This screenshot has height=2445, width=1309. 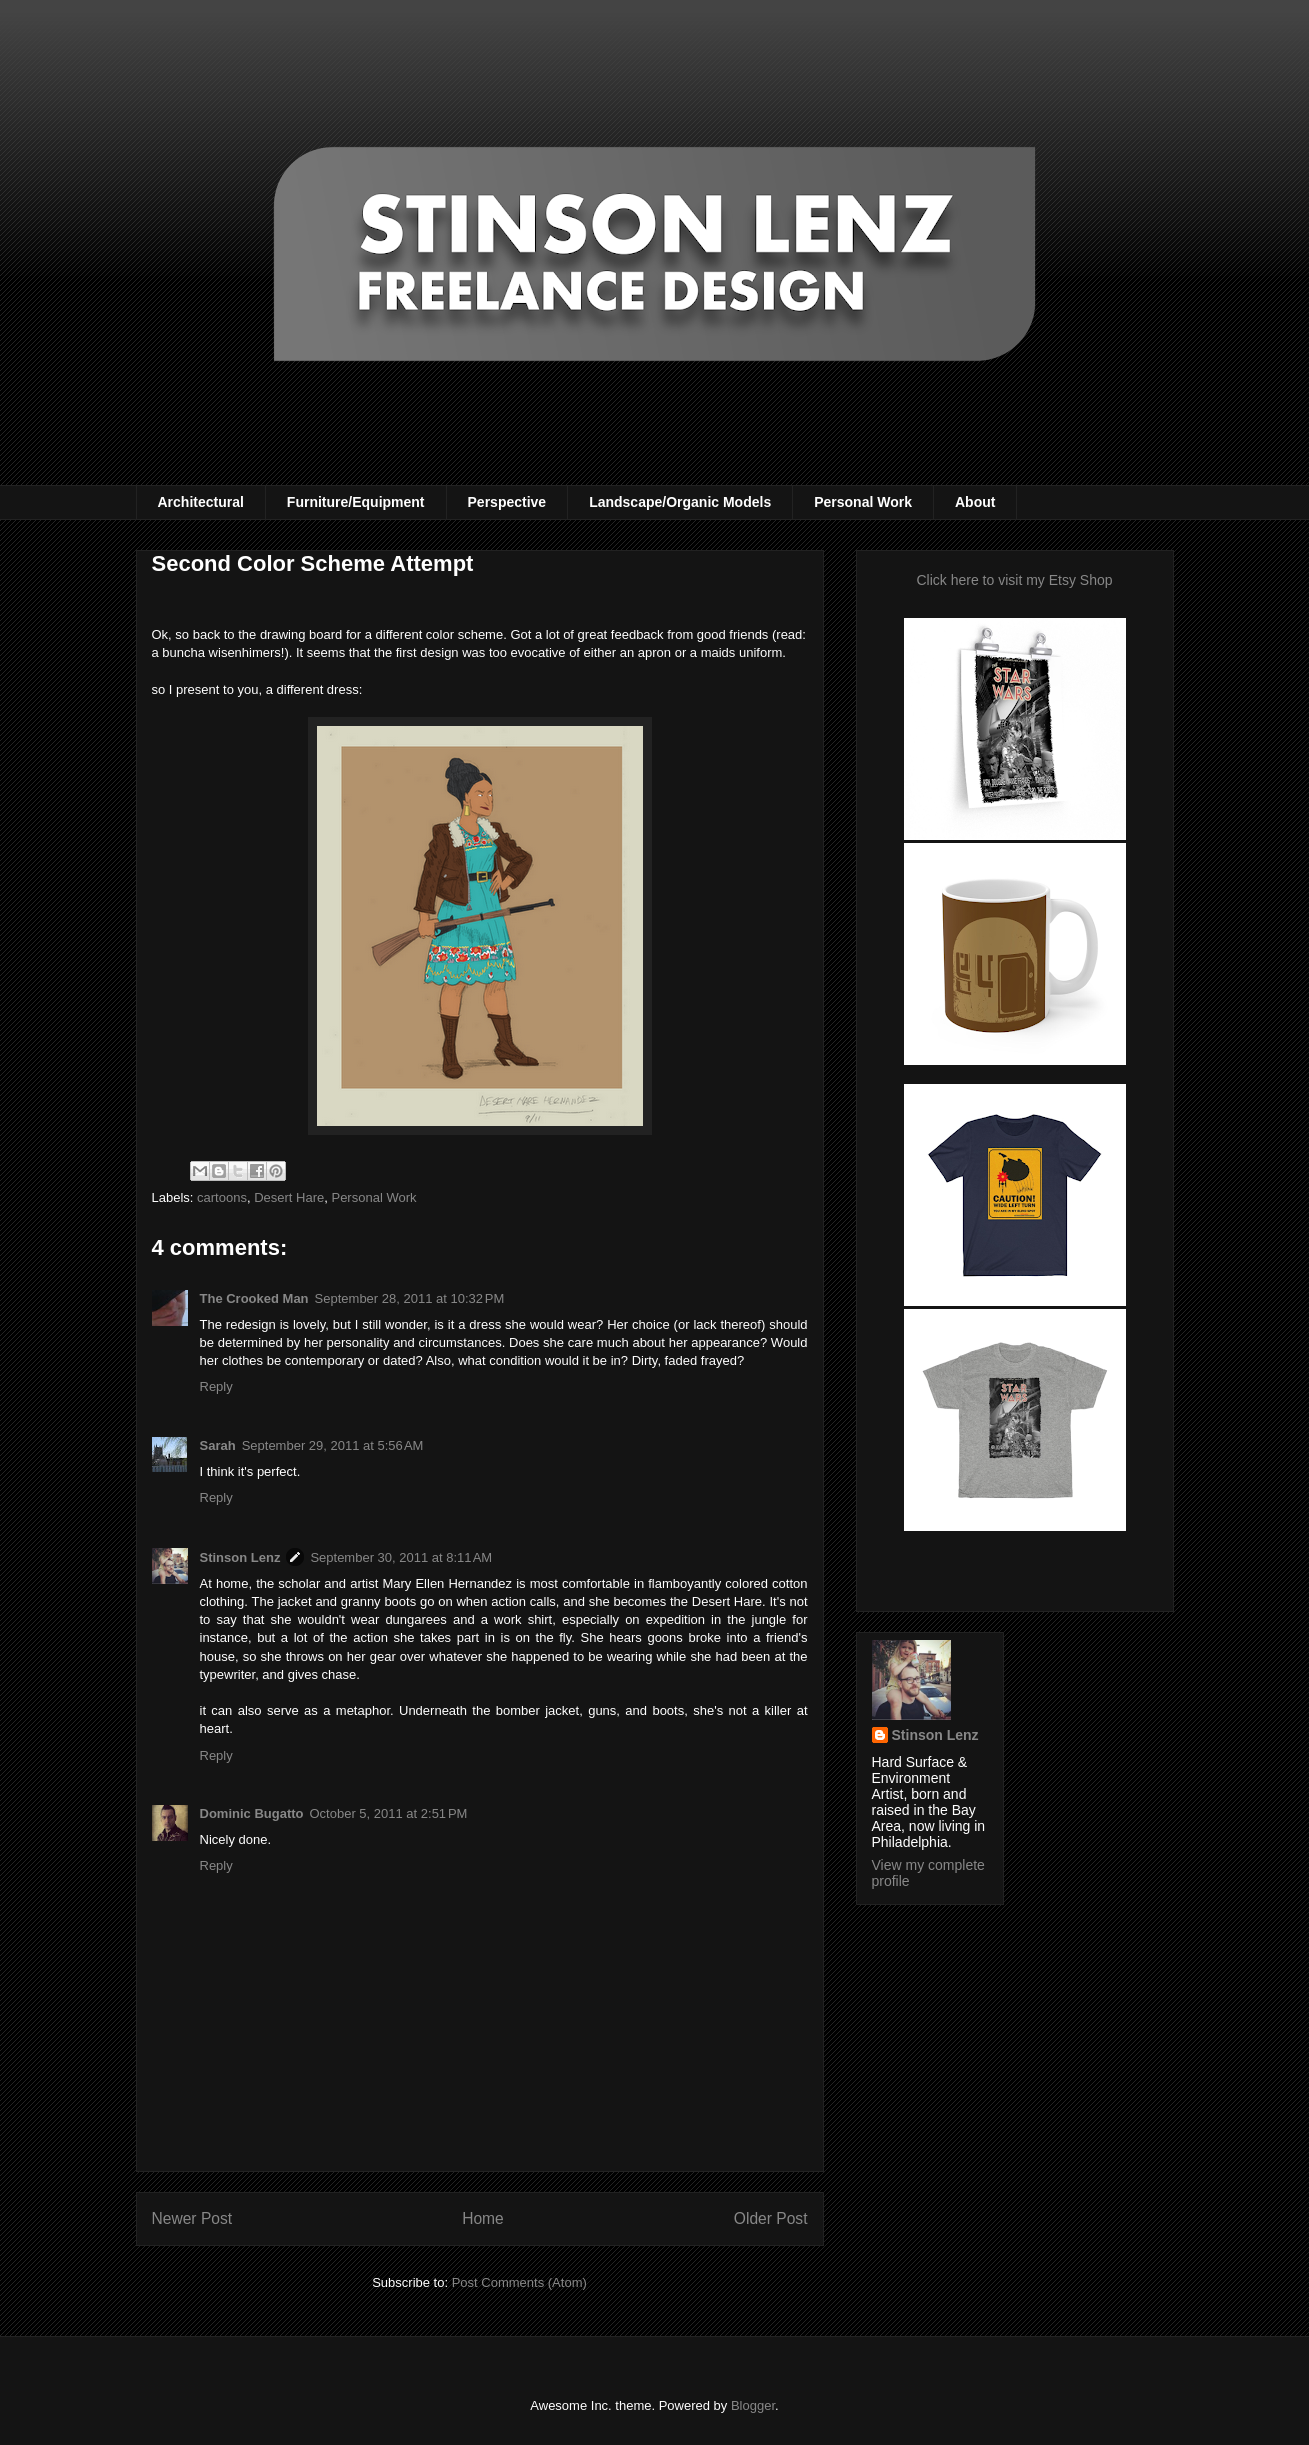 I want to click on Furniture/Equipment, so click(x=356, y=502).